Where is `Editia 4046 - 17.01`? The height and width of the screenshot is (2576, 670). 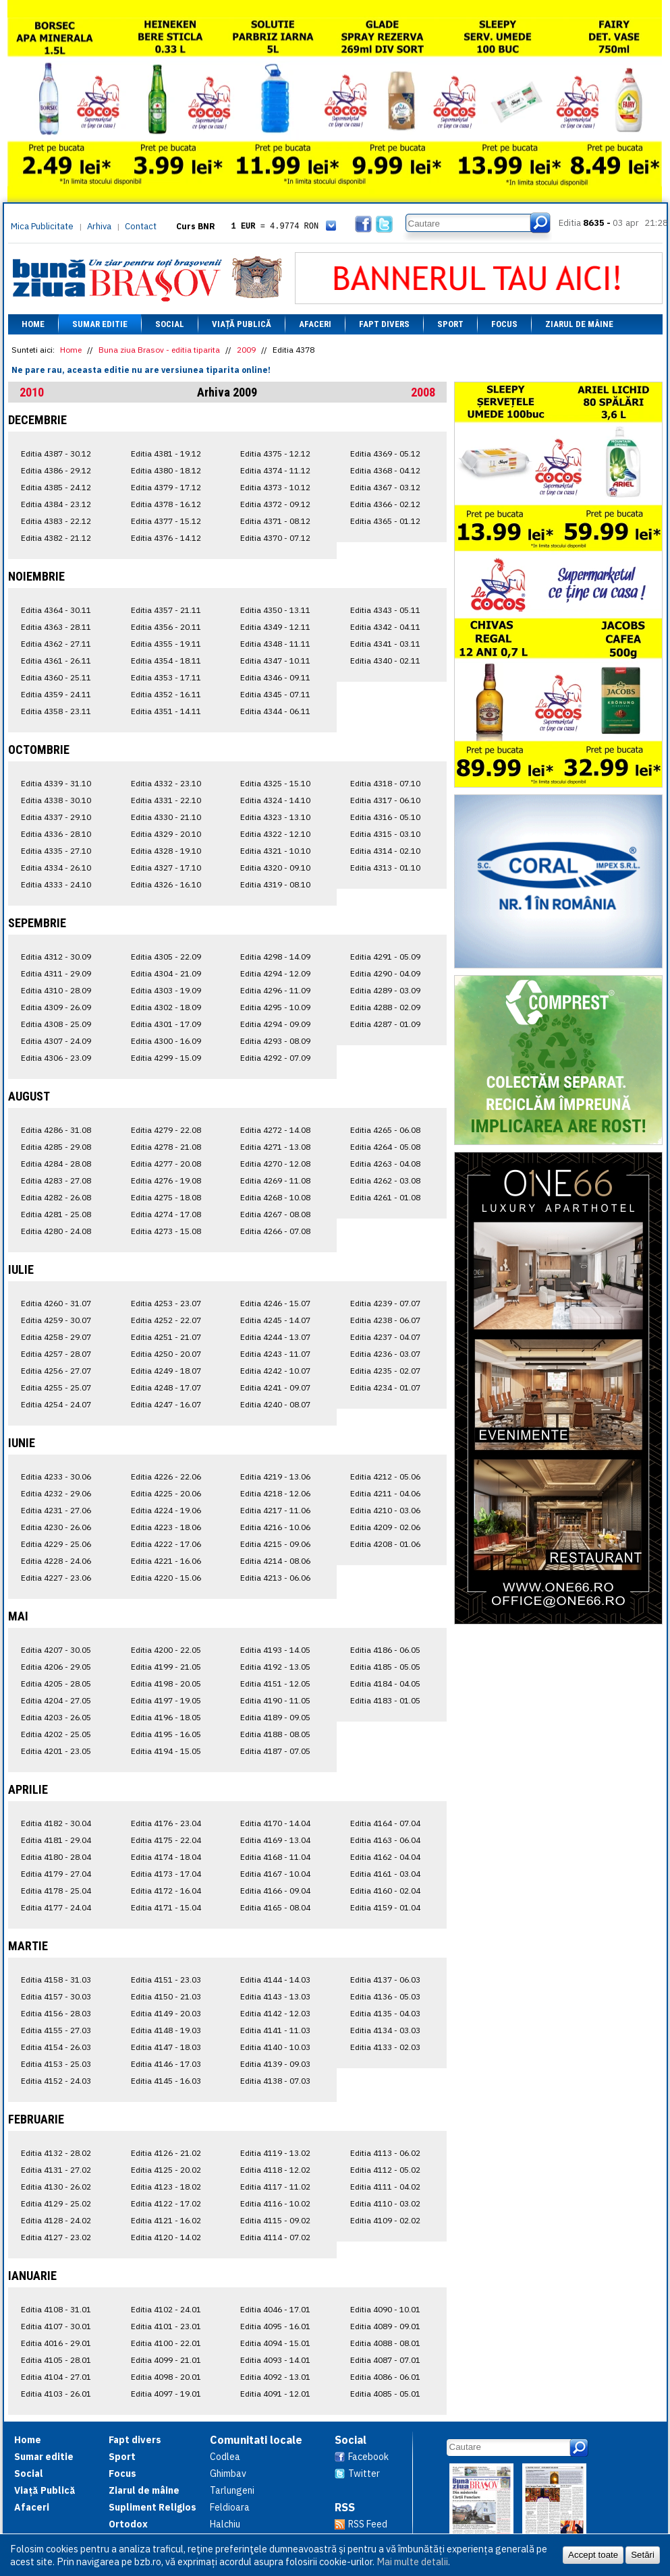 Editia 4046 - 17.01 is located at coordinates (275, 2309).